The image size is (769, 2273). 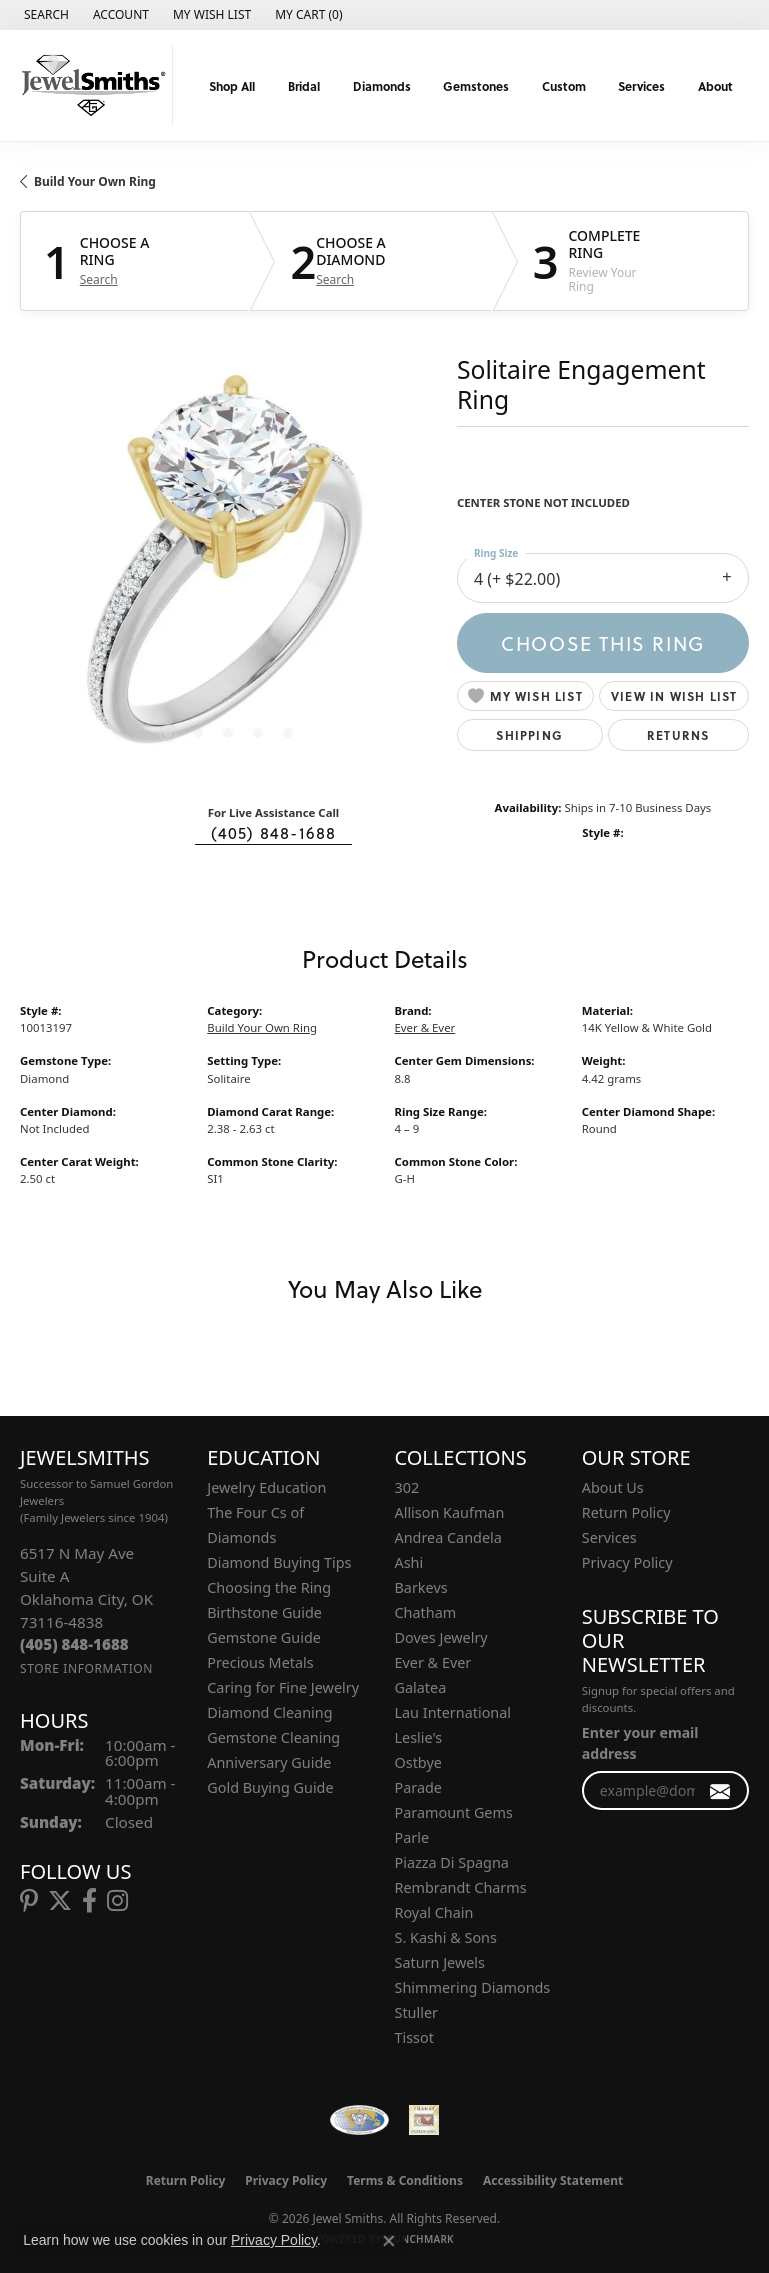 What do you see at coordinates (454, 1812) in the screenshot?
I see `Paramount Gems [menuitem]` at bounding box center [454, 1812].